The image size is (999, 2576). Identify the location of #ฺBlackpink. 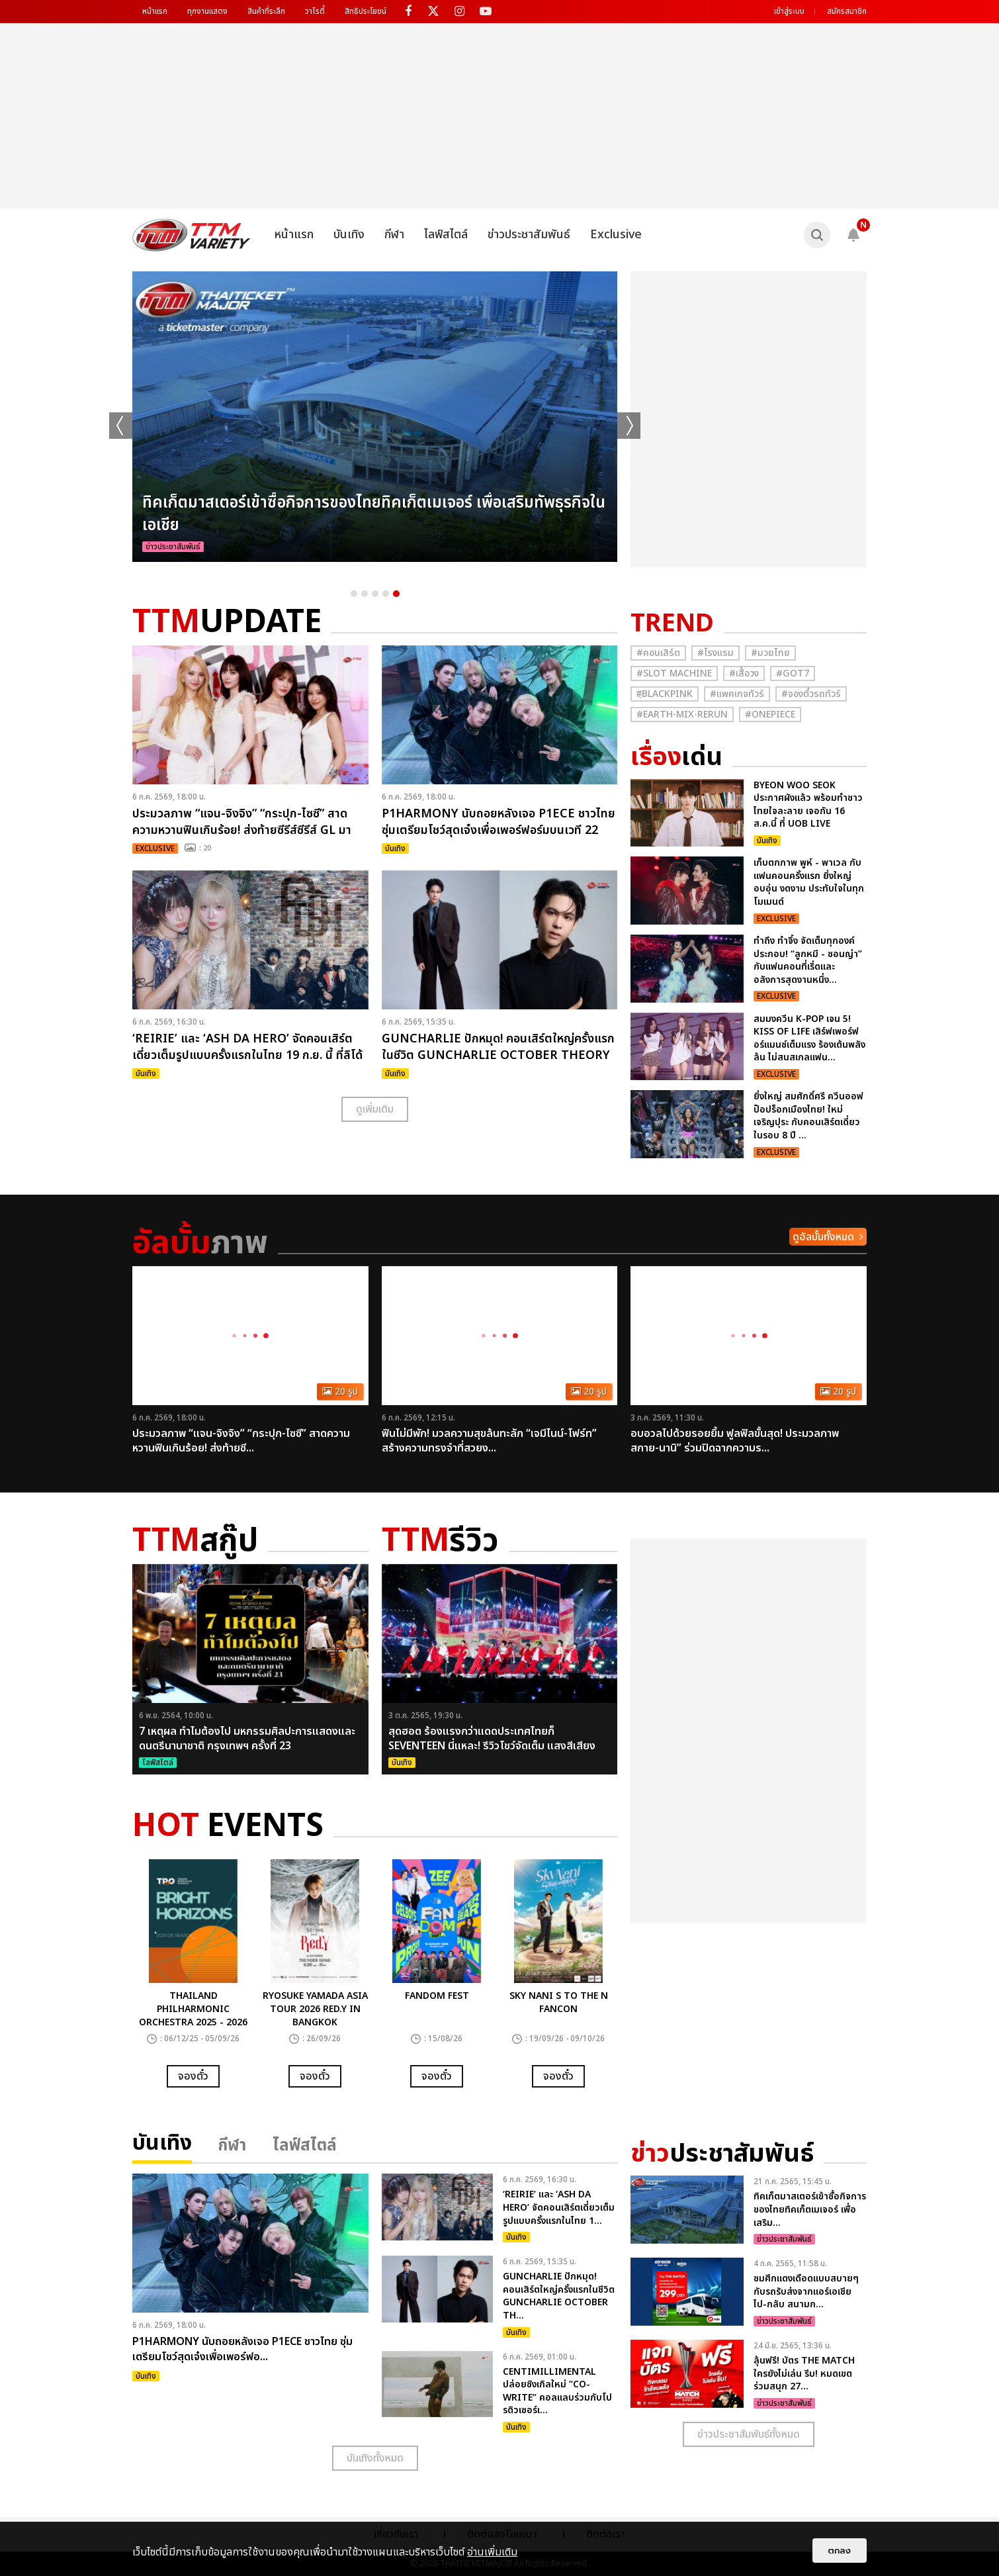
(664, 694).